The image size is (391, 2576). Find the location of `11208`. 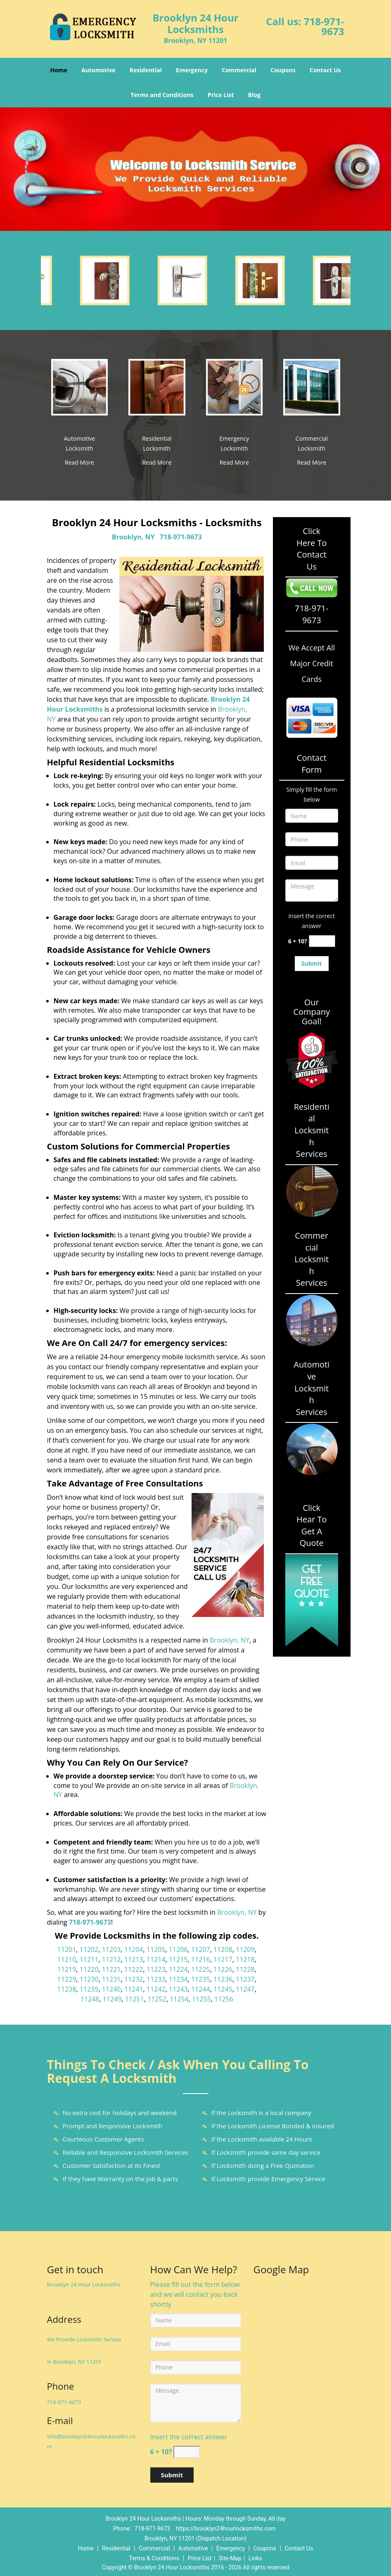

11208 is located at coordinates (222, 1949).